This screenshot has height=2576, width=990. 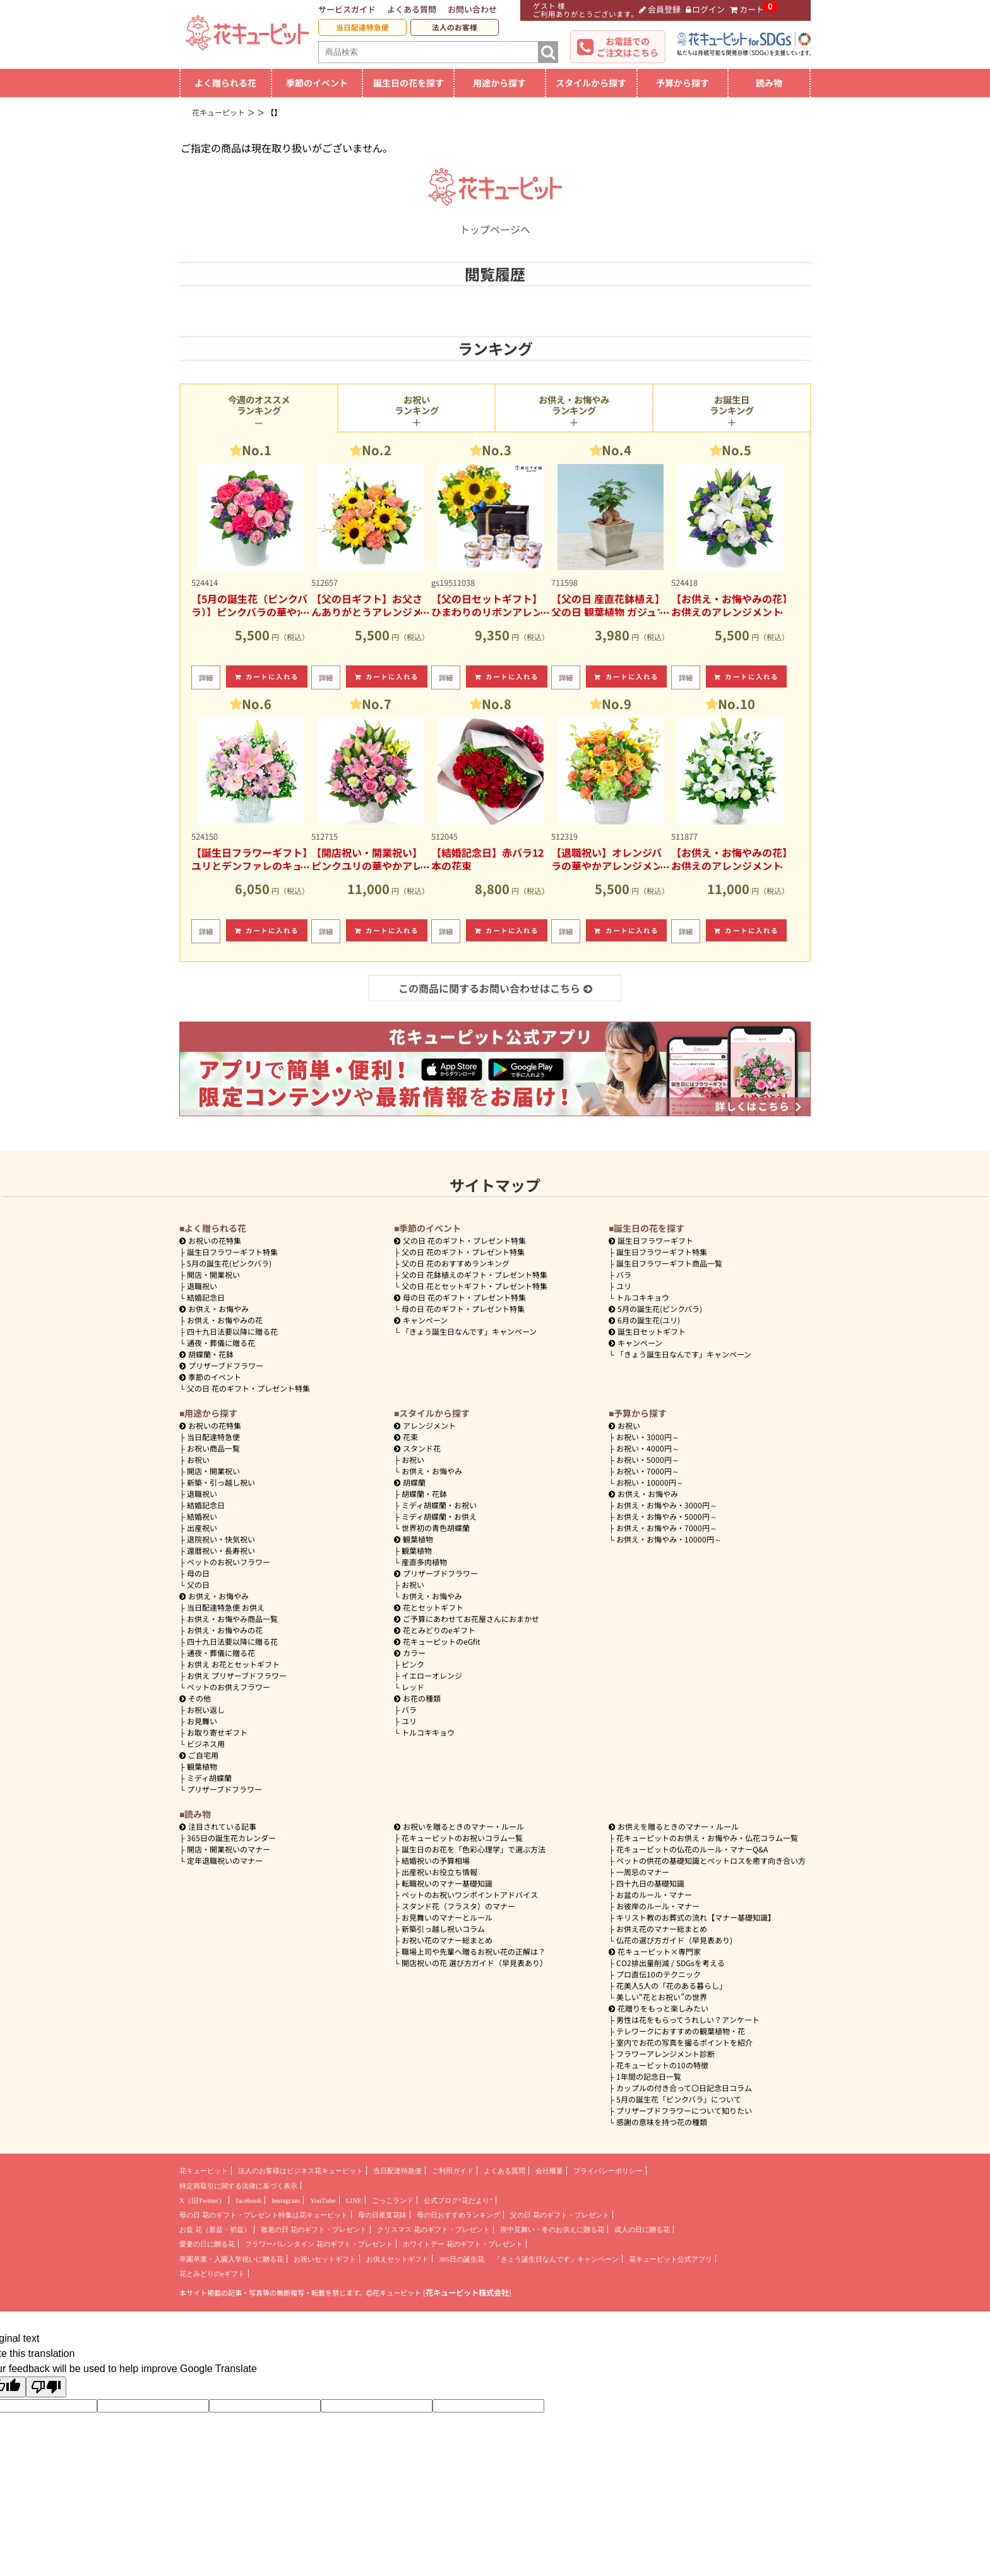 I want to click on お盆のルール・マナー, so click(x=654, y=1894).